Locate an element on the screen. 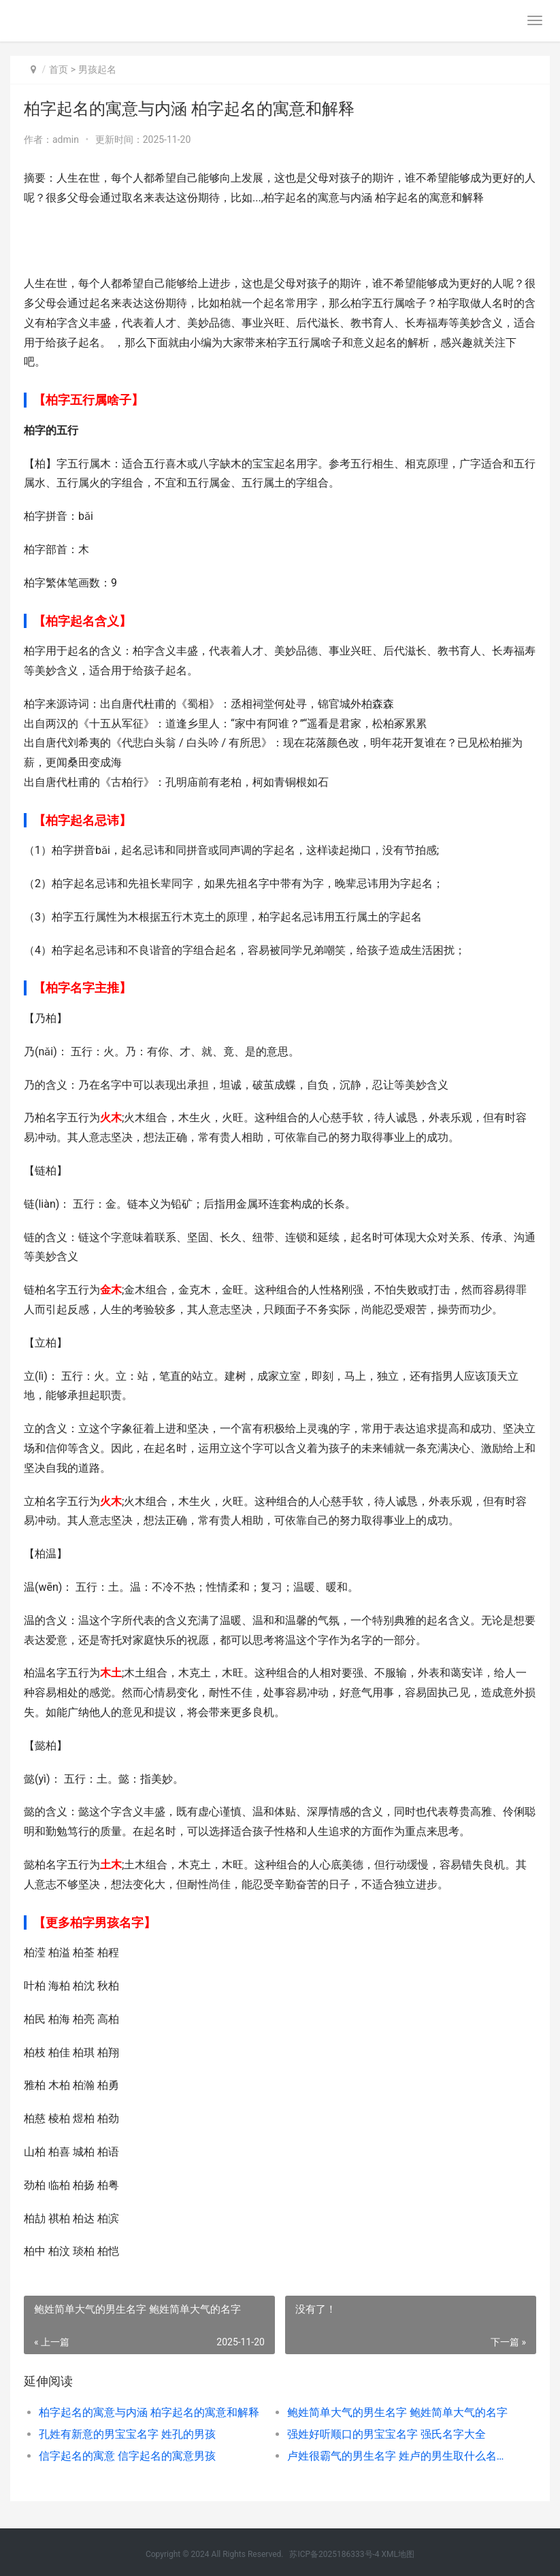 This screenshot has width=560, height=2576. XML地图 is located at coordinates (398, 2554).